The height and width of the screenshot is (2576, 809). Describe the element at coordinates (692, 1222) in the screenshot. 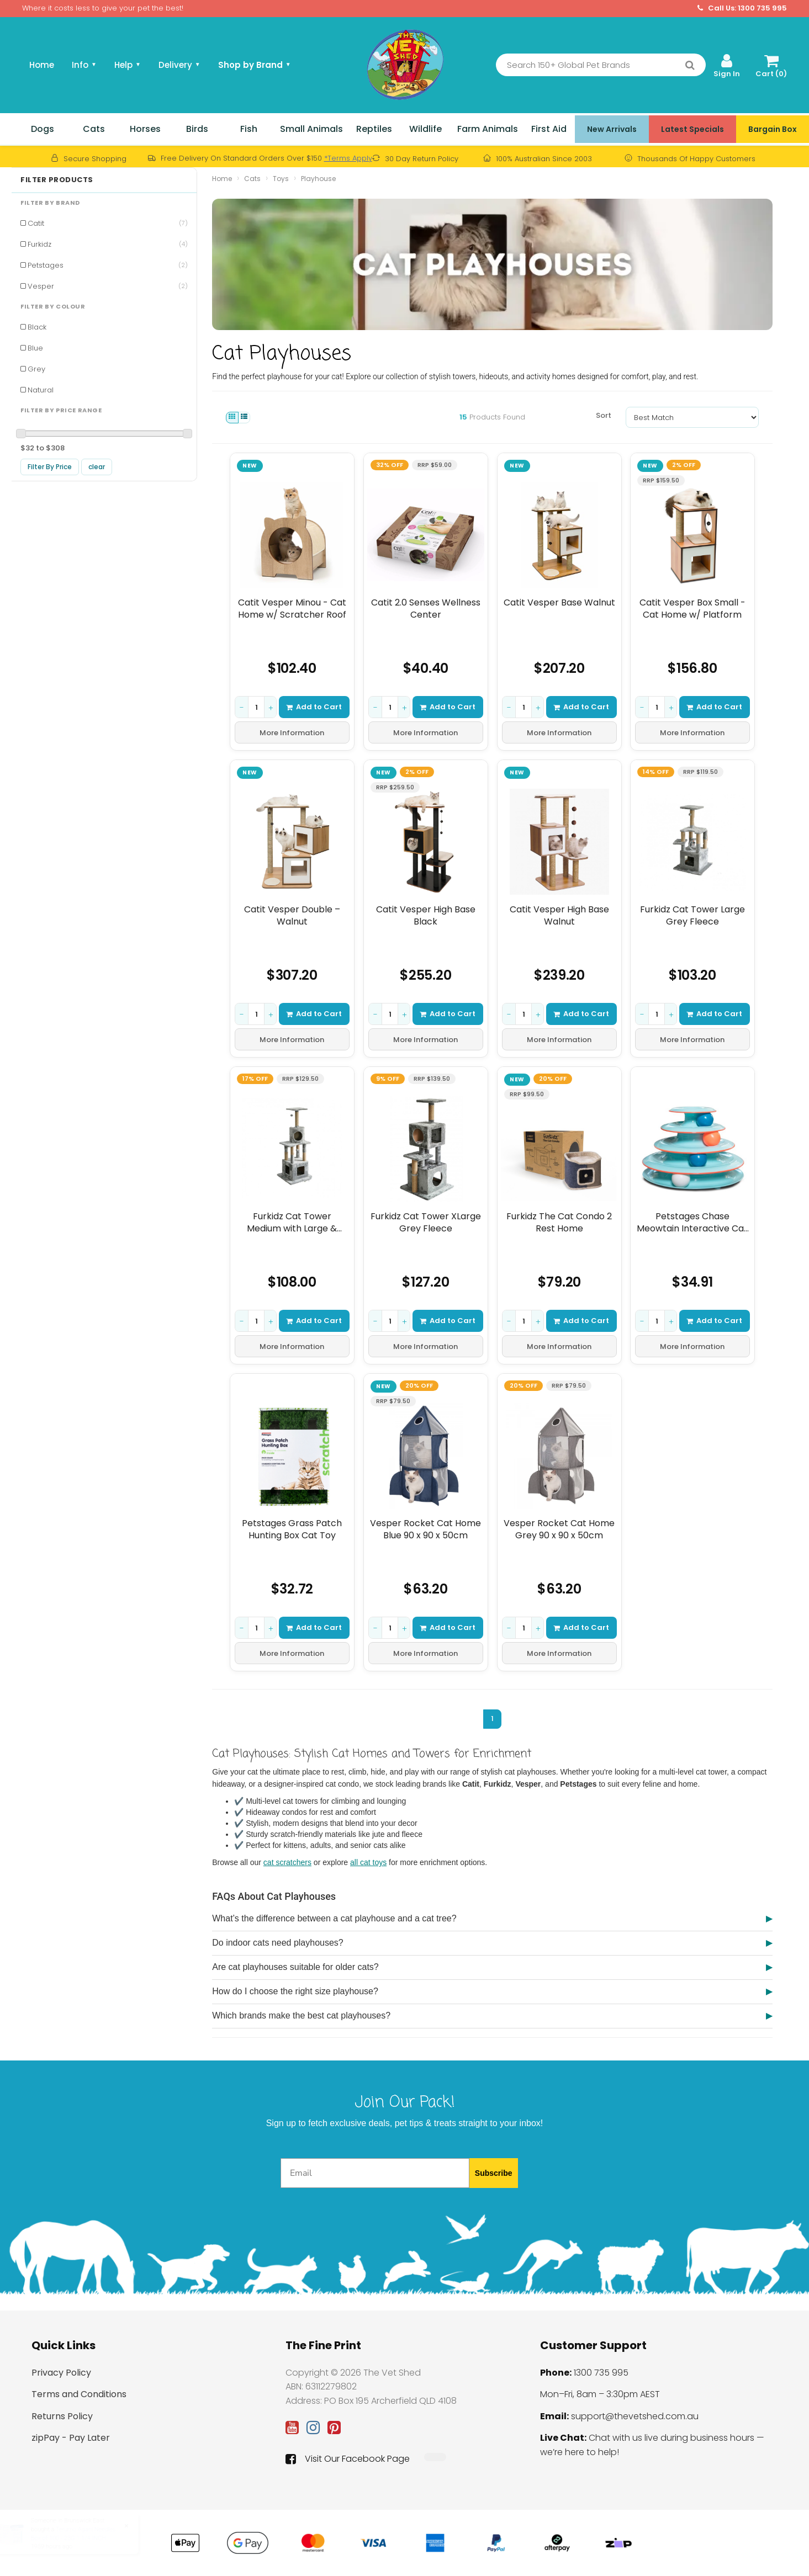

I see `Petstages Chase Meowtain Interactive Cat Puzzle Toy` at that location.